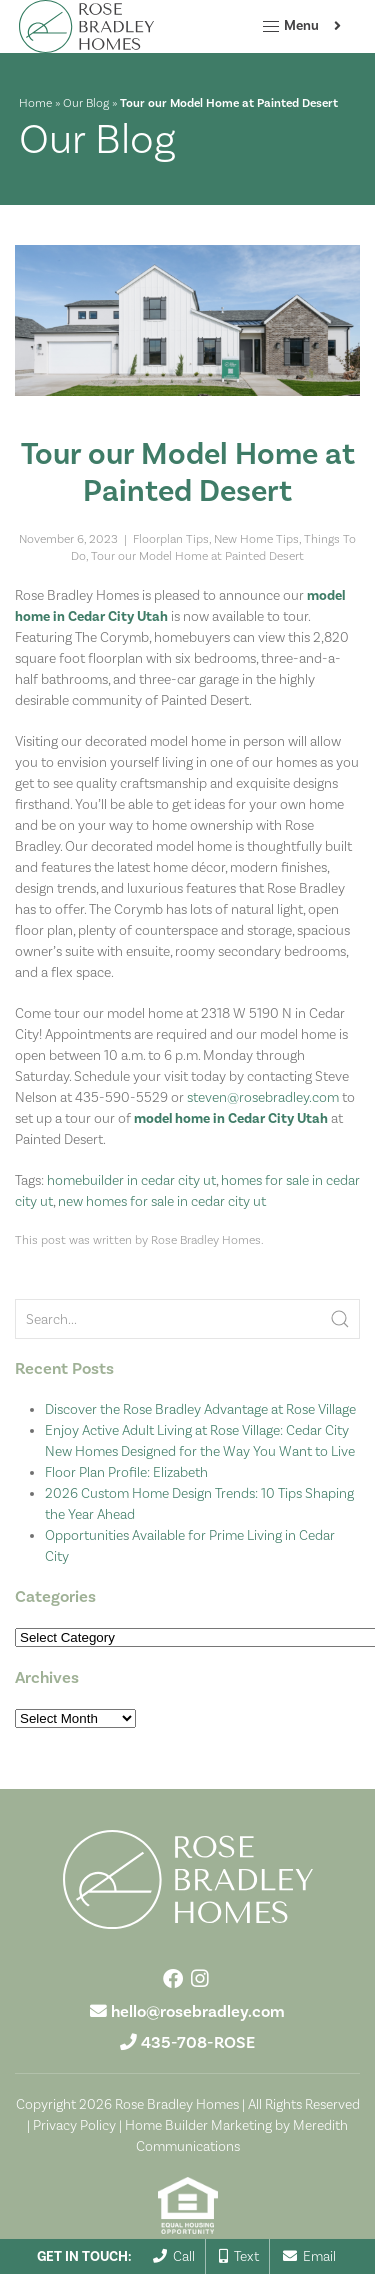 This screenshot has width=375, height=2274. I want to click on Call, so click(174, 2256).